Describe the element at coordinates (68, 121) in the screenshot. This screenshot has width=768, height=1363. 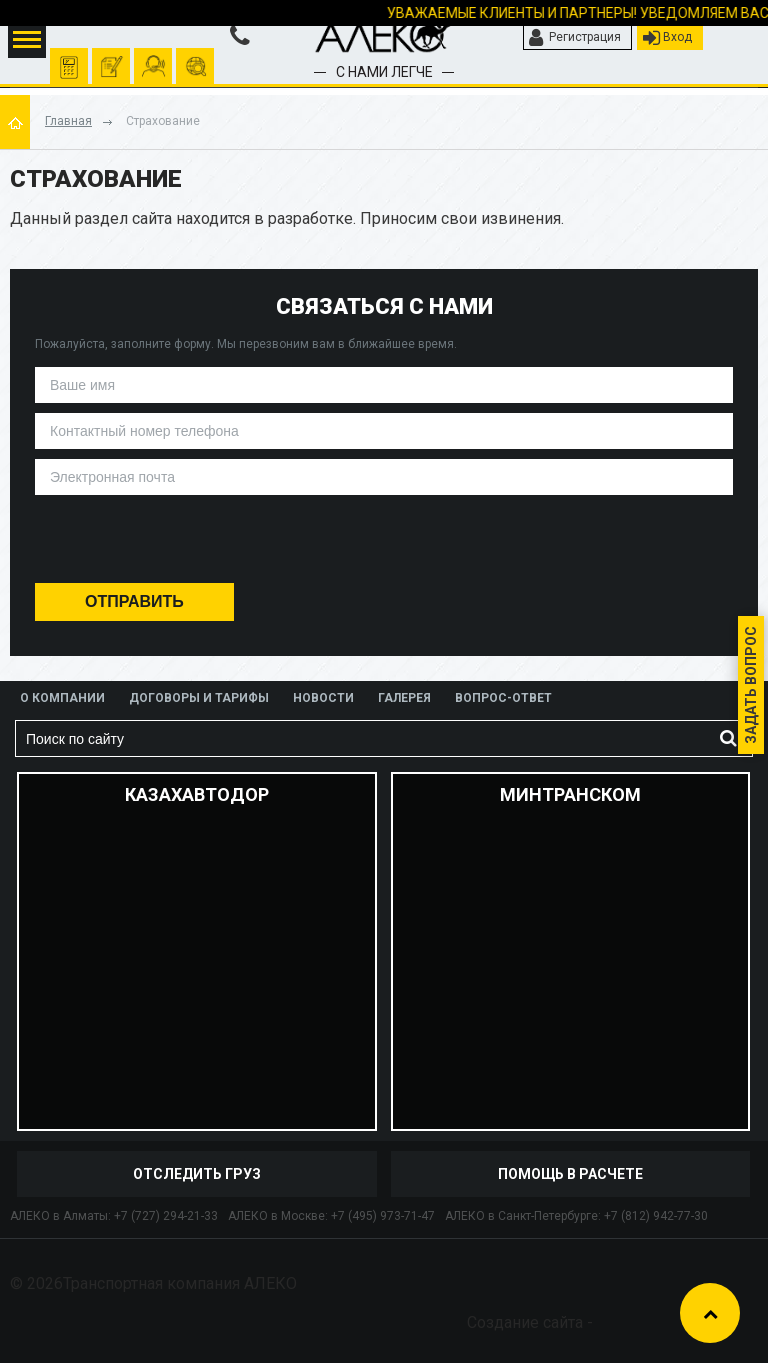
I see `Главная` at that location.